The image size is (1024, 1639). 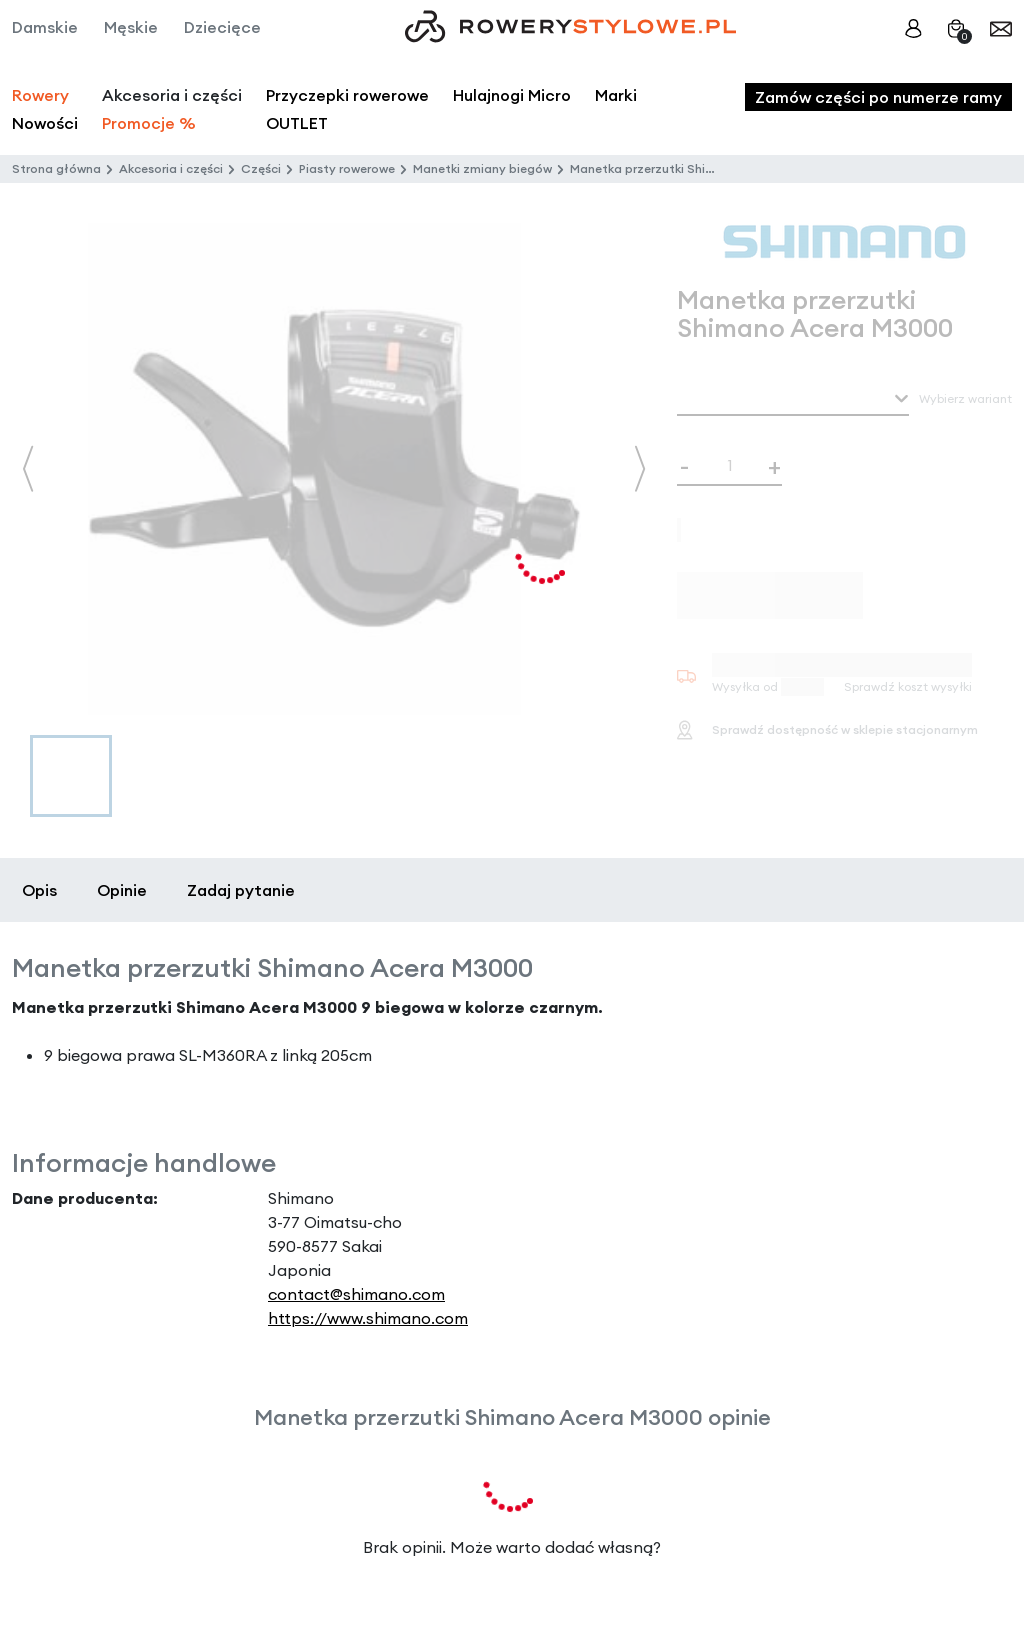 I want to click on Nowości, so click(x=45, y=123).